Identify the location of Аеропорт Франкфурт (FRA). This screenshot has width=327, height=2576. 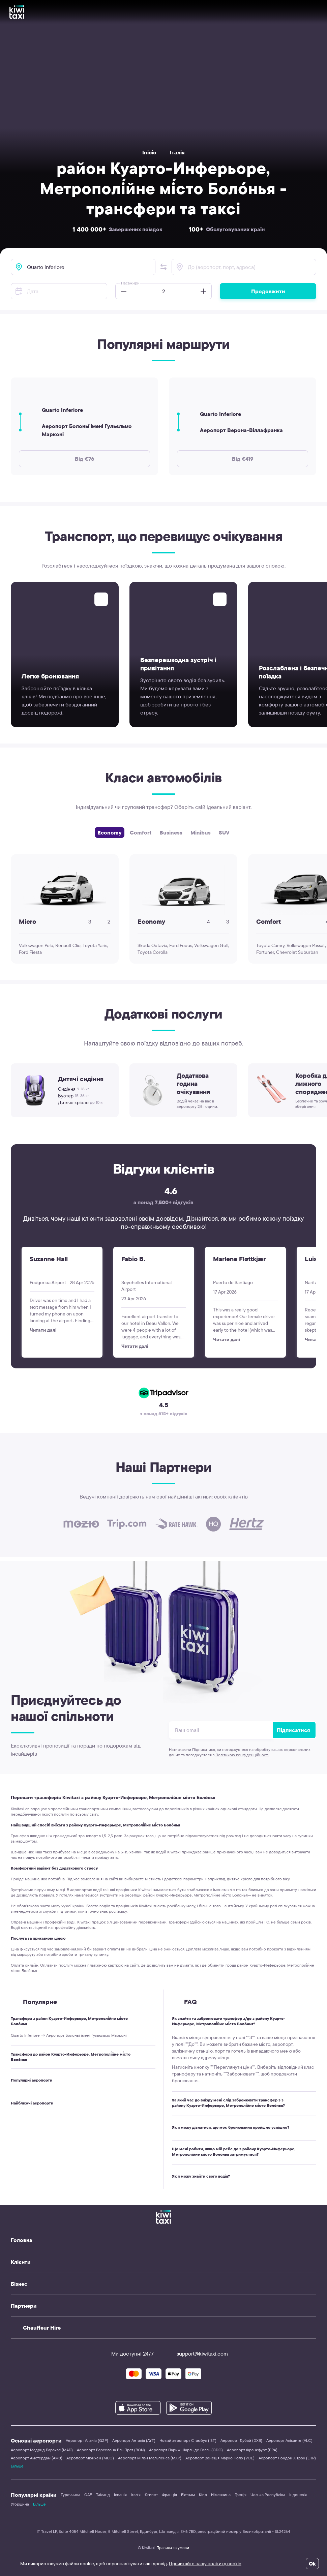
(252, 2449).